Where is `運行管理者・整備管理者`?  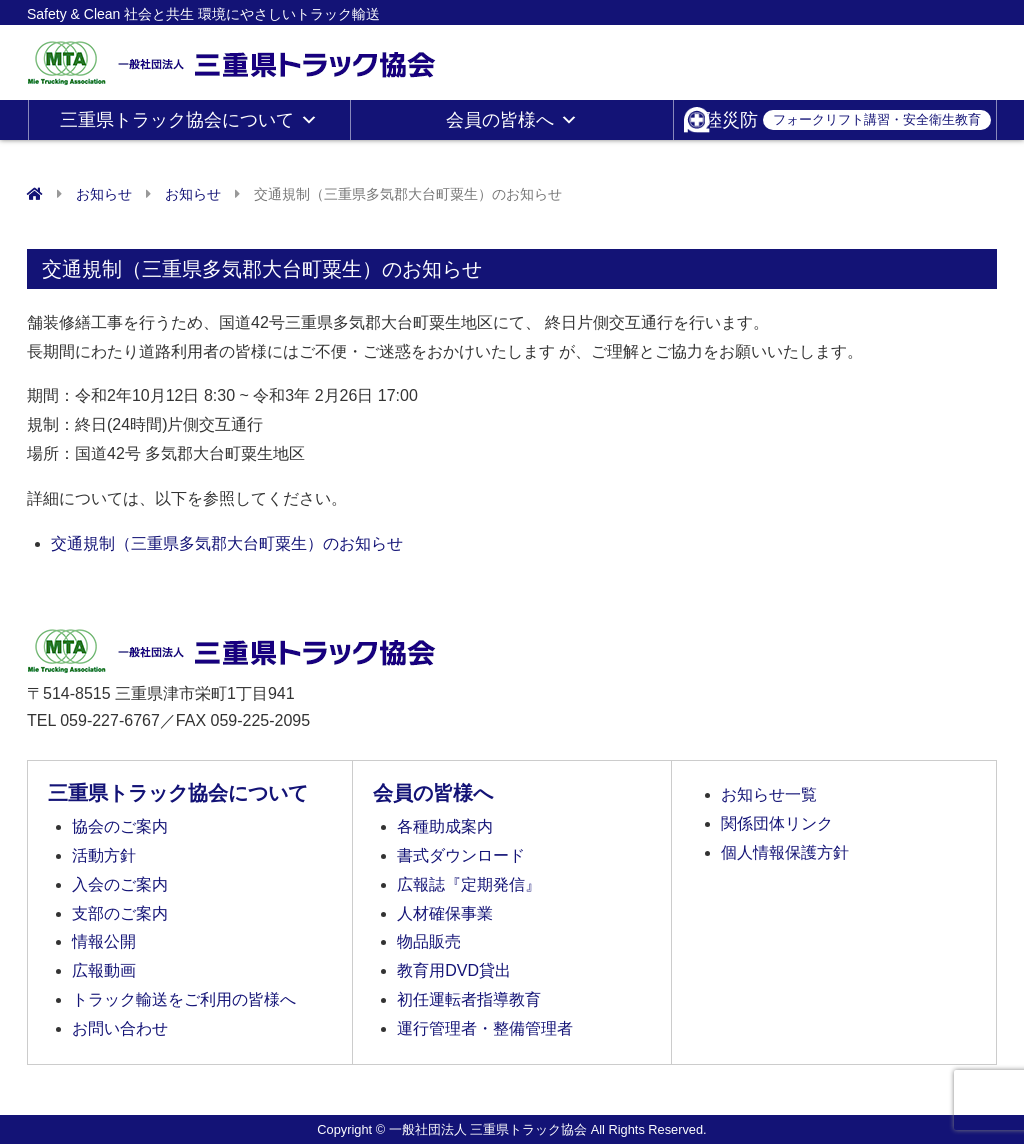 運行管理者・整備管理者 is located at coordinates (485, 1028).